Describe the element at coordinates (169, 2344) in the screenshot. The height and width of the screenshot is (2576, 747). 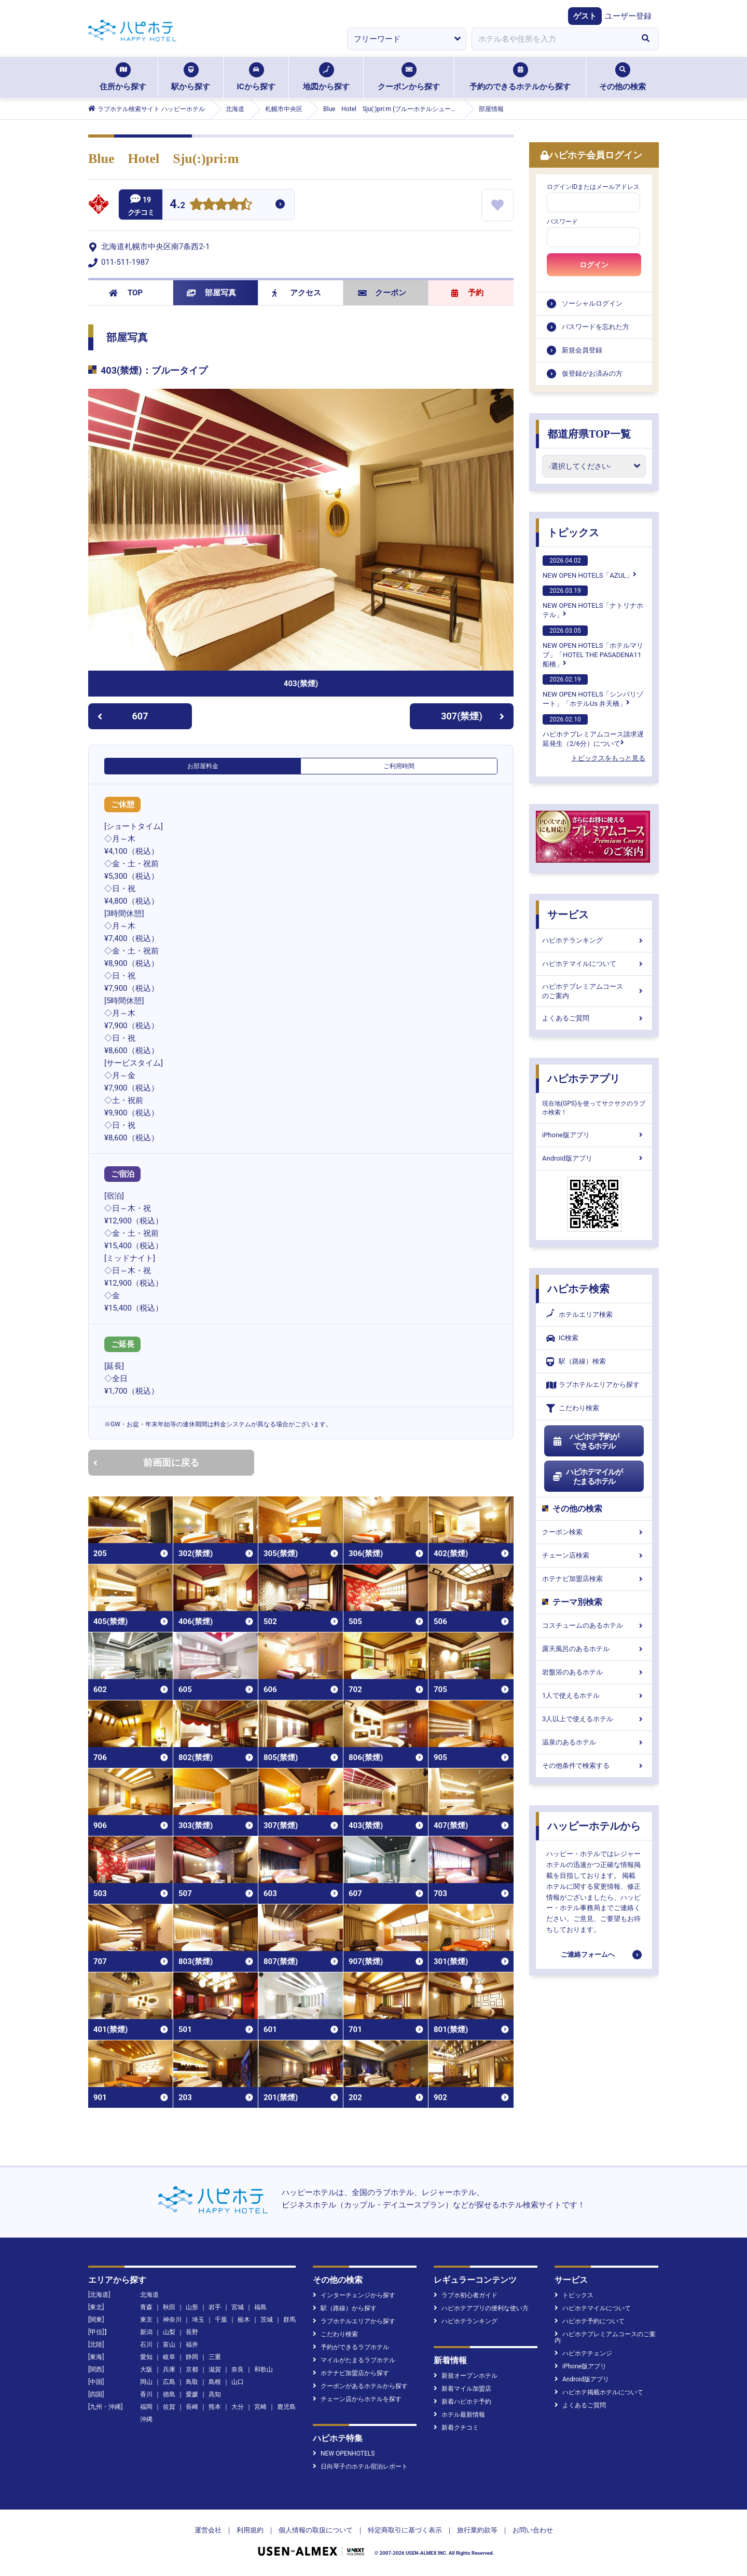
I see `富山` at that location.